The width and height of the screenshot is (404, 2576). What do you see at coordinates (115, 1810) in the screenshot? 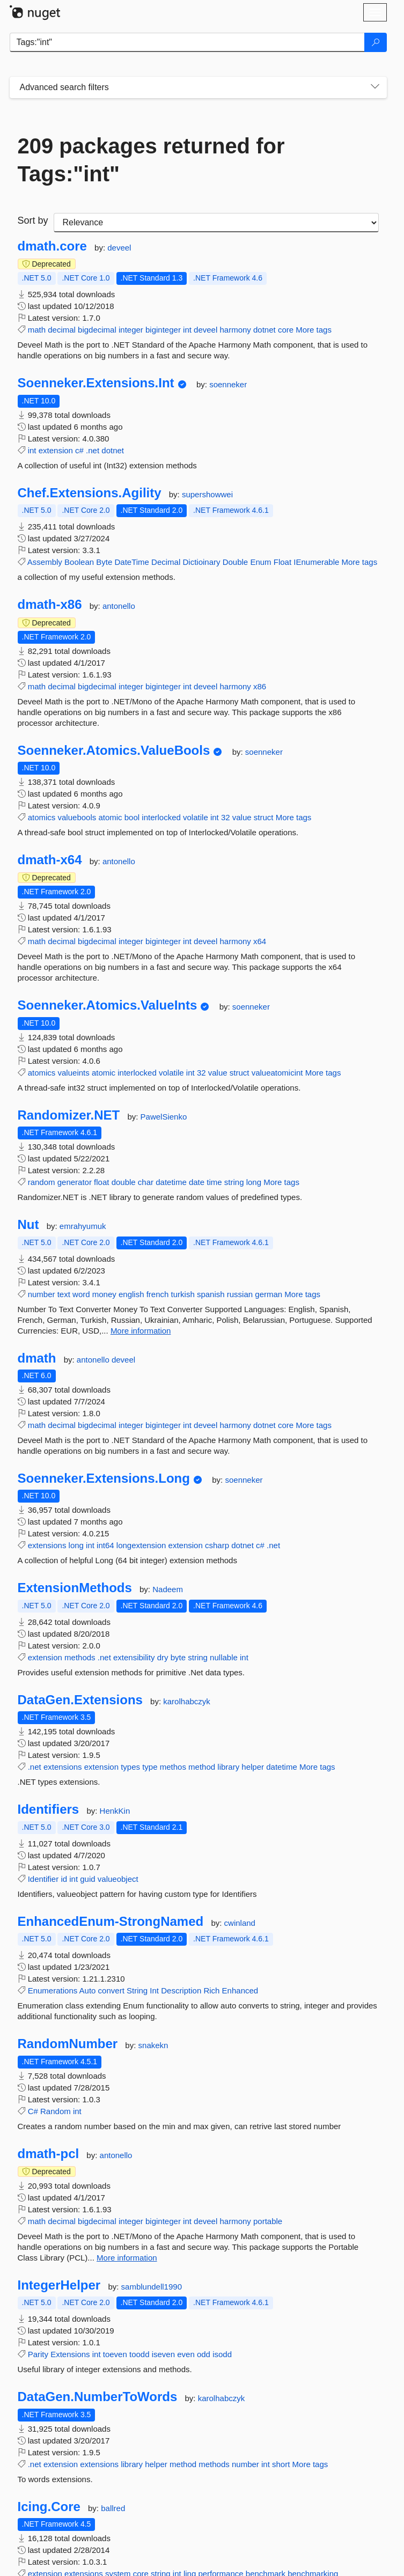
I see `HenkKin` at bounding box center [115, 1810].